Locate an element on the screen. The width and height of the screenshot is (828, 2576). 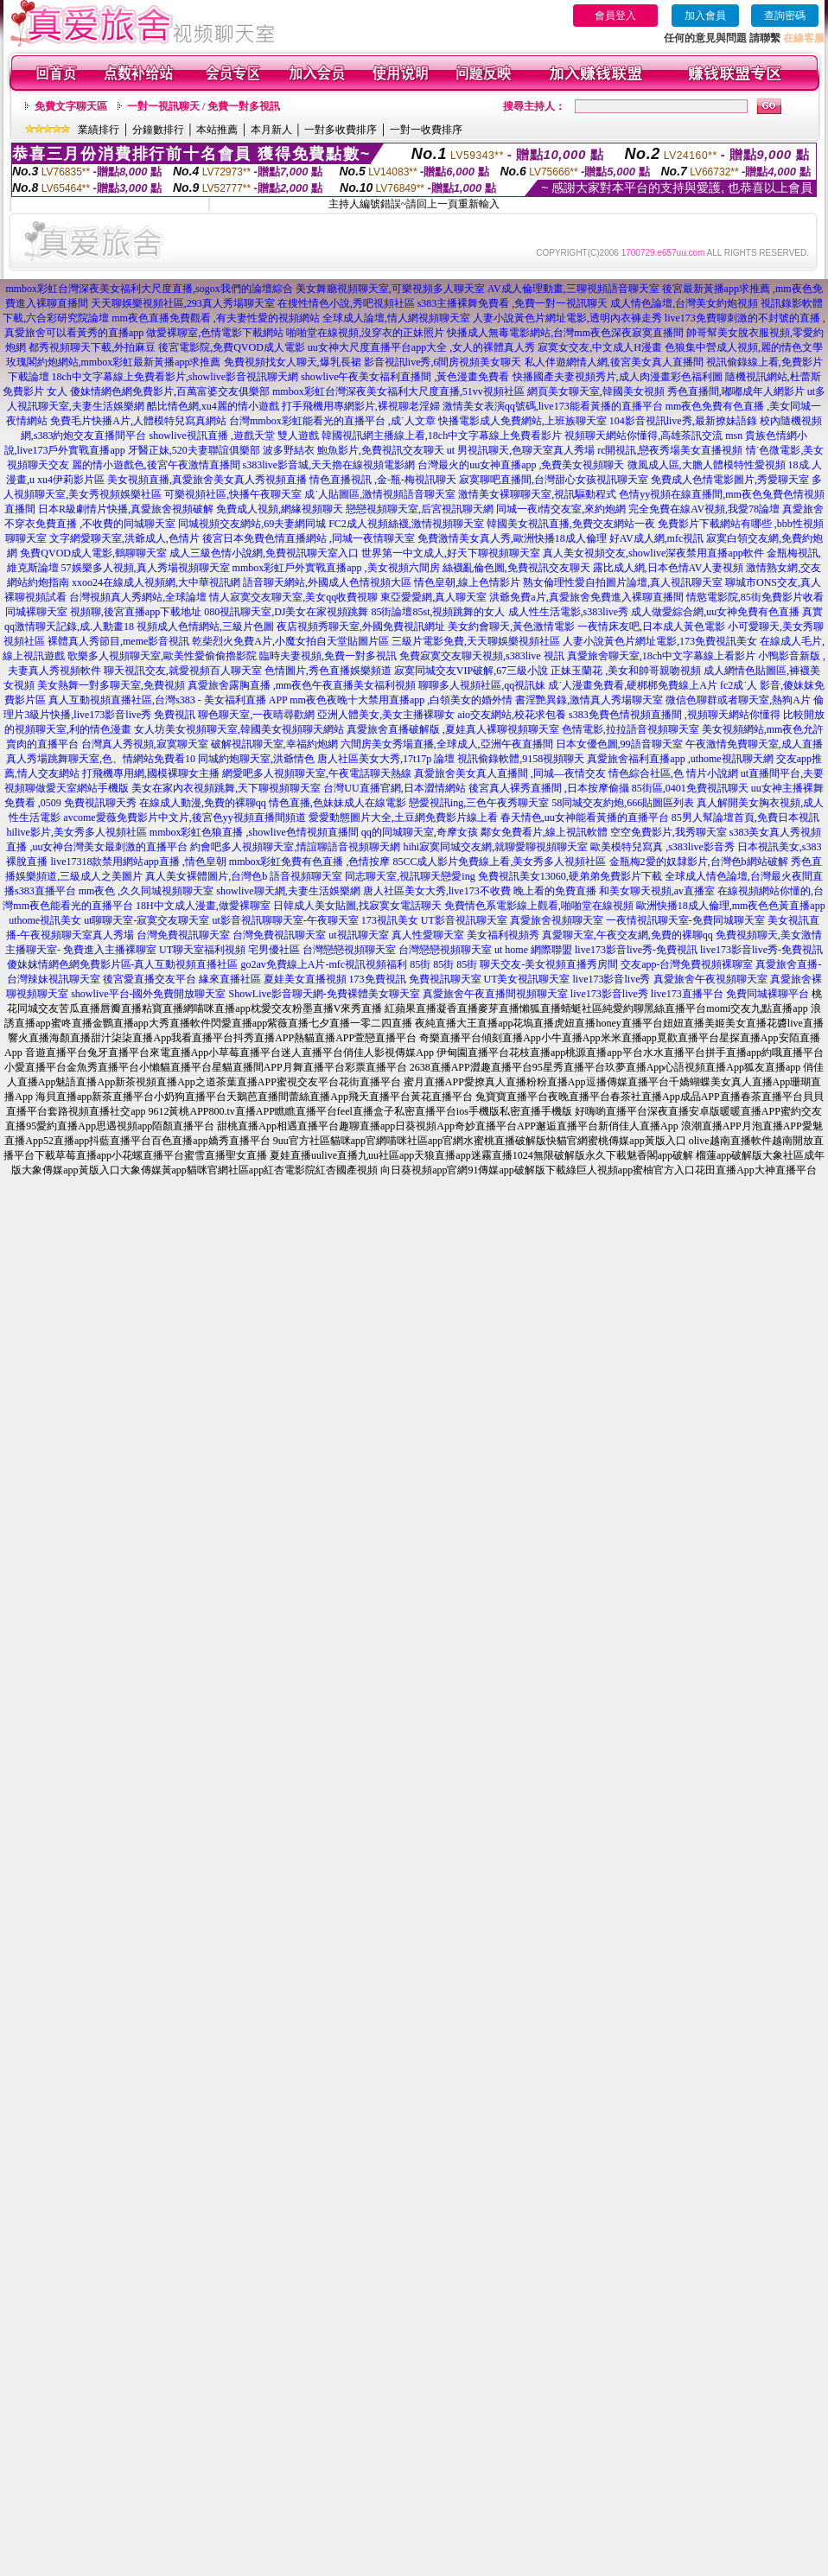
歌樂多人視頻聊天室,歐美性愛偷偷擼影院 is located at coordinates (162, 656).